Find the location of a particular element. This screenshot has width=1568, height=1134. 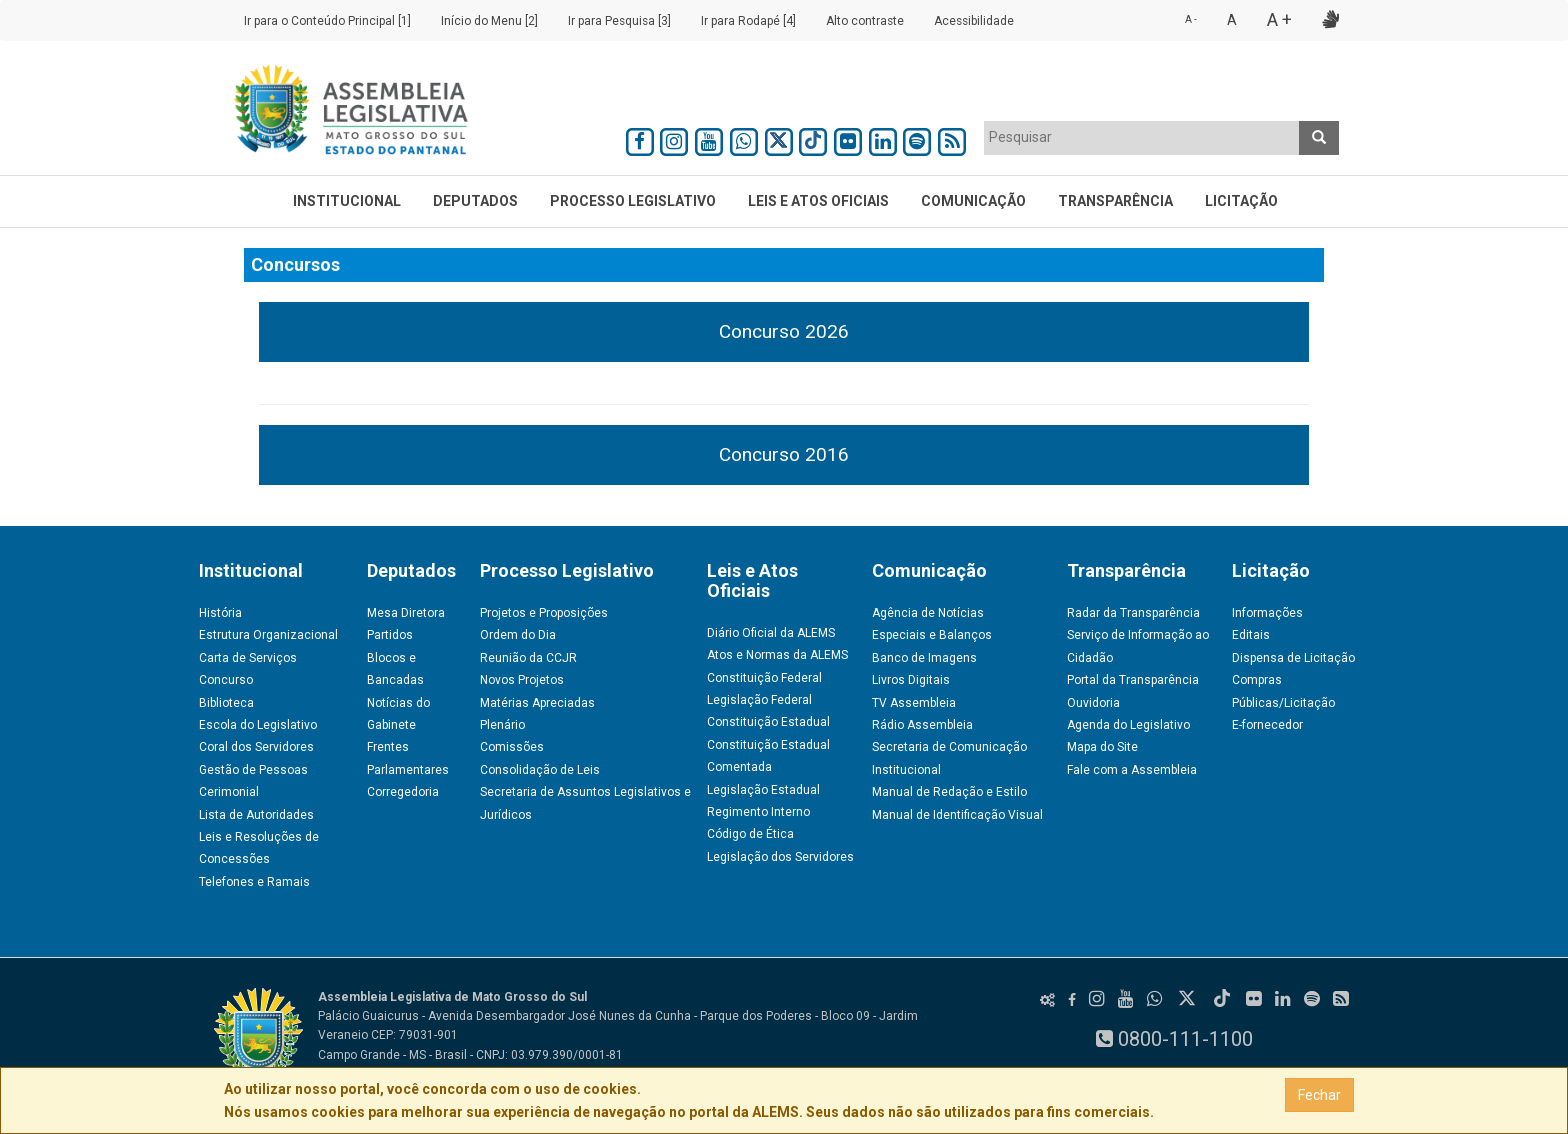

Institucional is located at coordinates (347, 201).